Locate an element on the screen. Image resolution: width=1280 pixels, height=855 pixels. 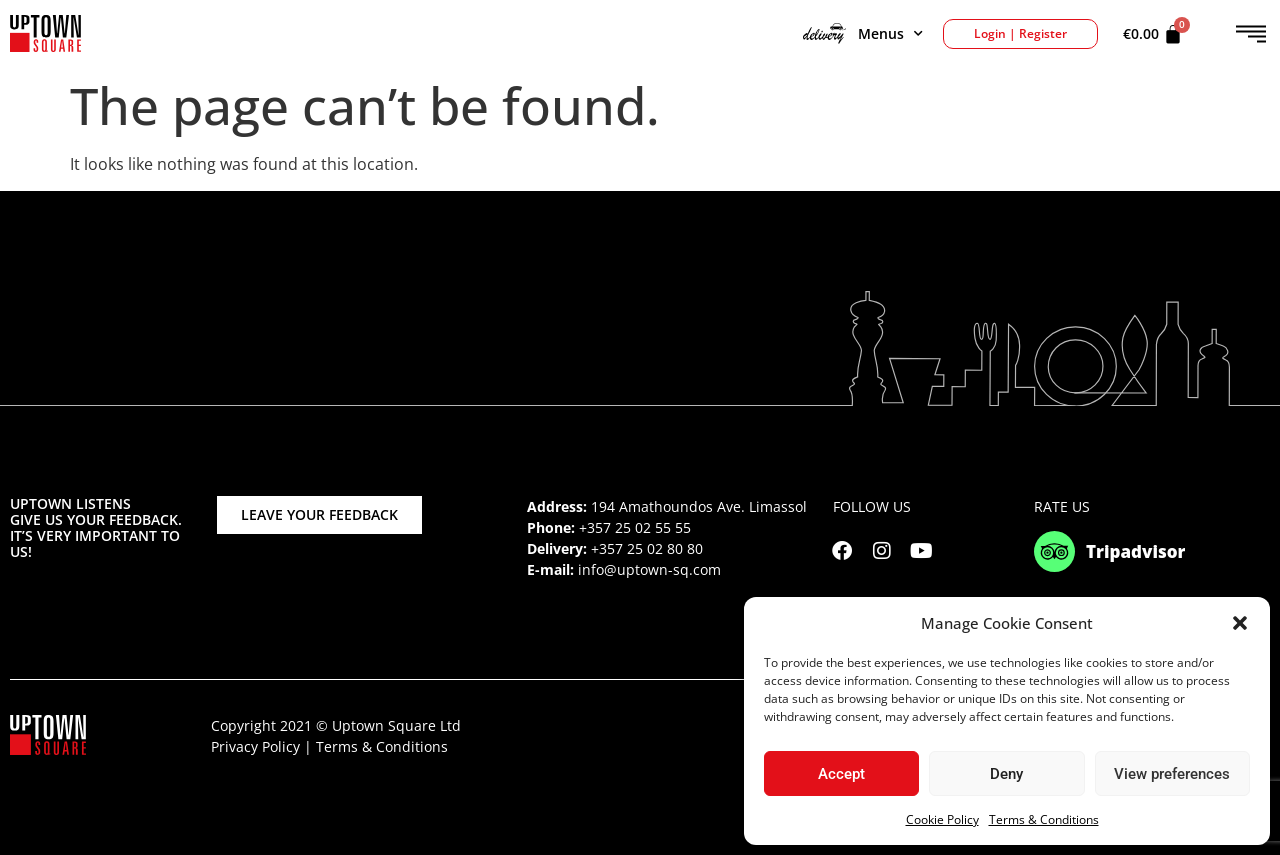
Privacy Policy is located at coordinates (255, 746).